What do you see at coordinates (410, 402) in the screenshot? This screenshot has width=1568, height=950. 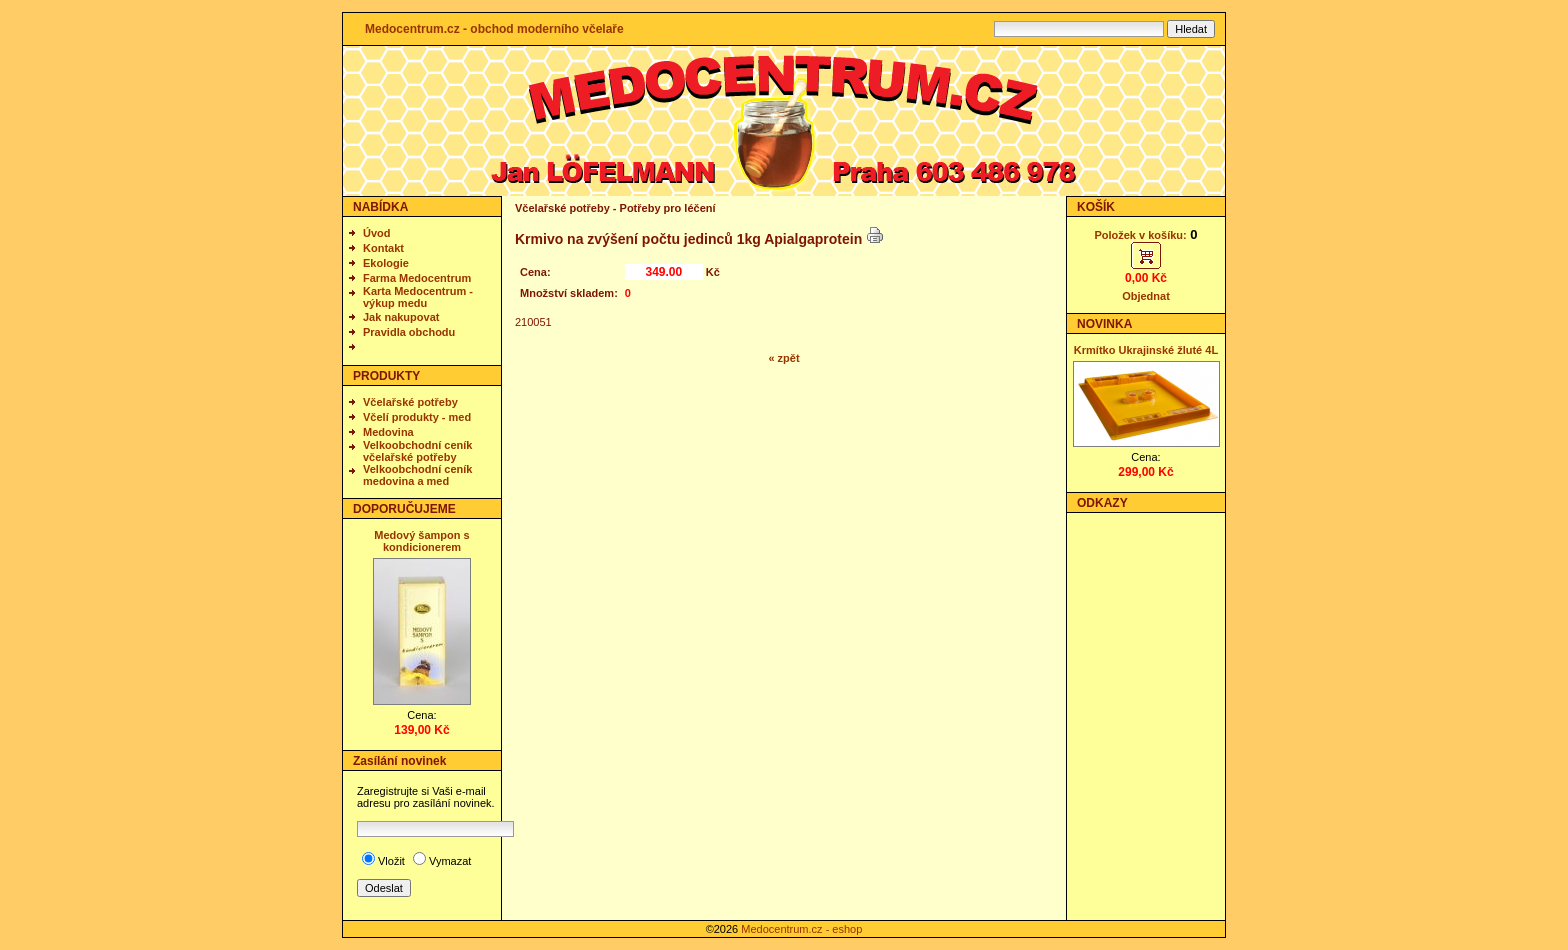 I see `Včelařské potřeby` at bounding box center [410, 402].